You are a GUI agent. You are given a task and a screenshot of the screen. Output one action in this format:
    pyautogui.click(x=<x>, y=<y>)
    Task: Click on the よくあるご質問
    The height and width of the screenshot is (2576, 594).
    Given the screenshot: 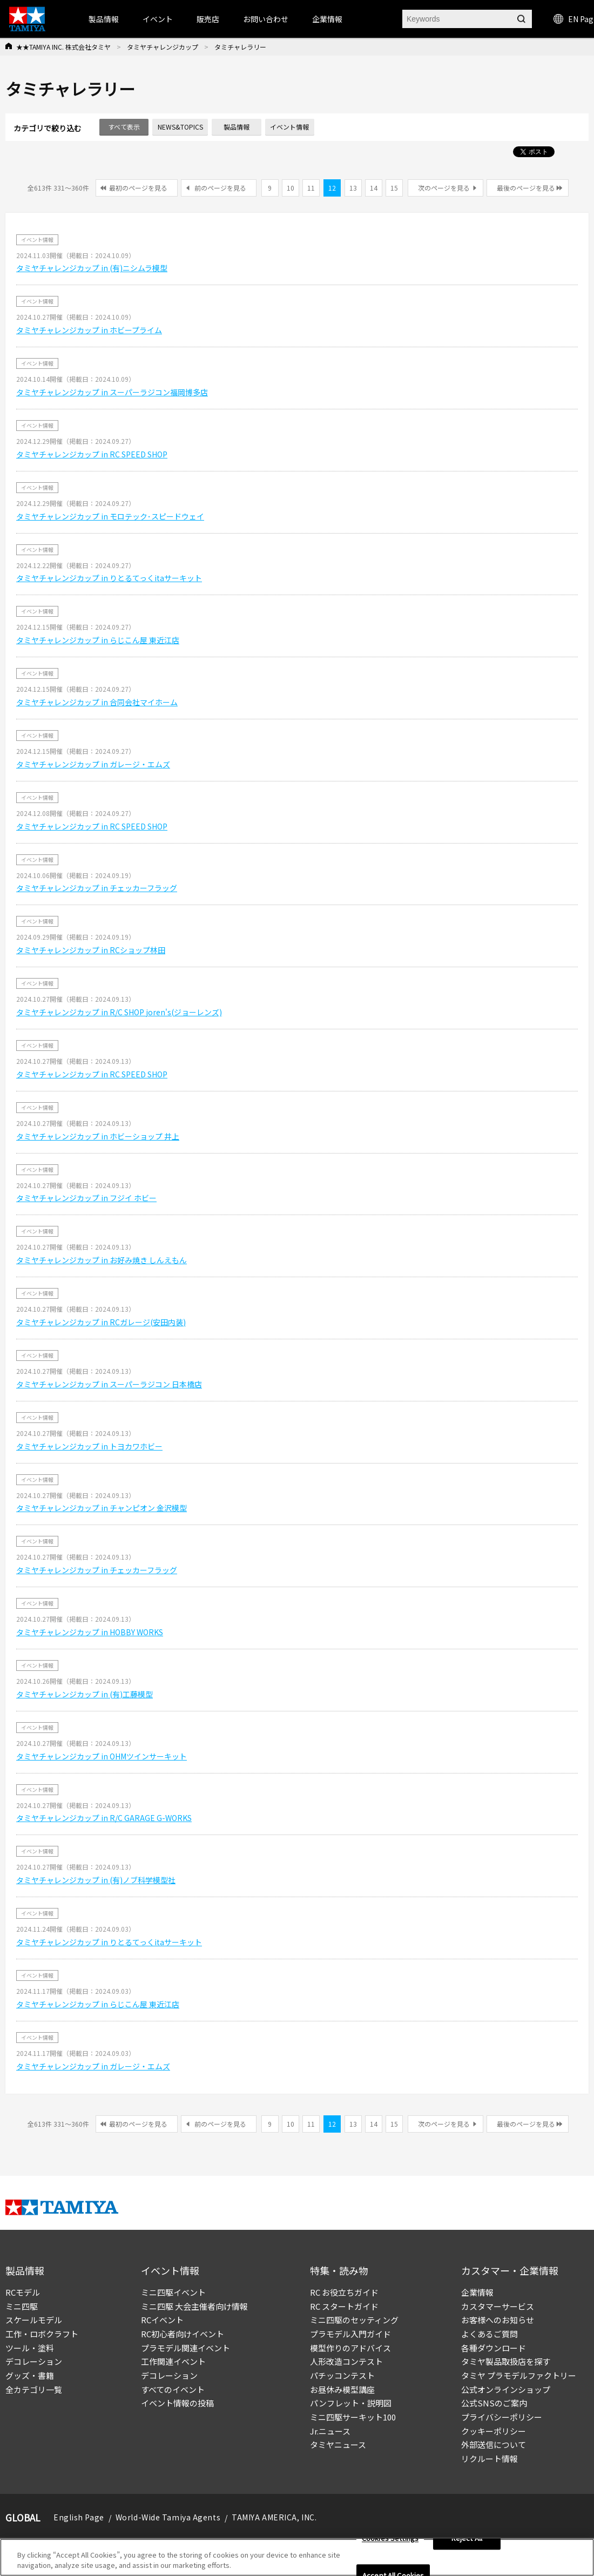 What is the action you would take?
    pyautogui.click(x=489, y=2333)
    